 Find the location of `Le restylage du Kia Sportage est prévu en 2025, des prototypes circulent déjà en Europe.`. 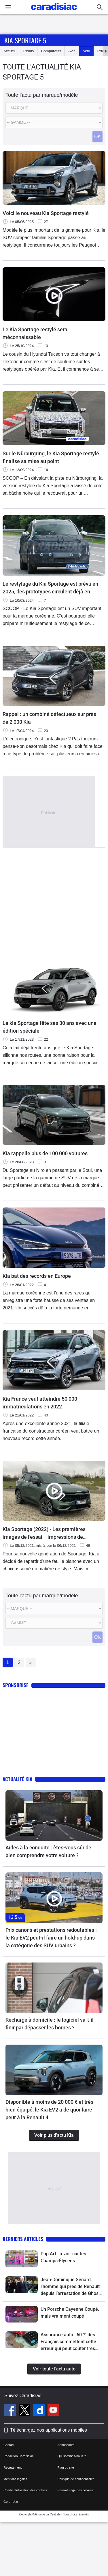

Le restylage du Kia Sportage est prévu en 2025, des prototypes circulent déjà en Europe. is located at coordinates (50, 588).